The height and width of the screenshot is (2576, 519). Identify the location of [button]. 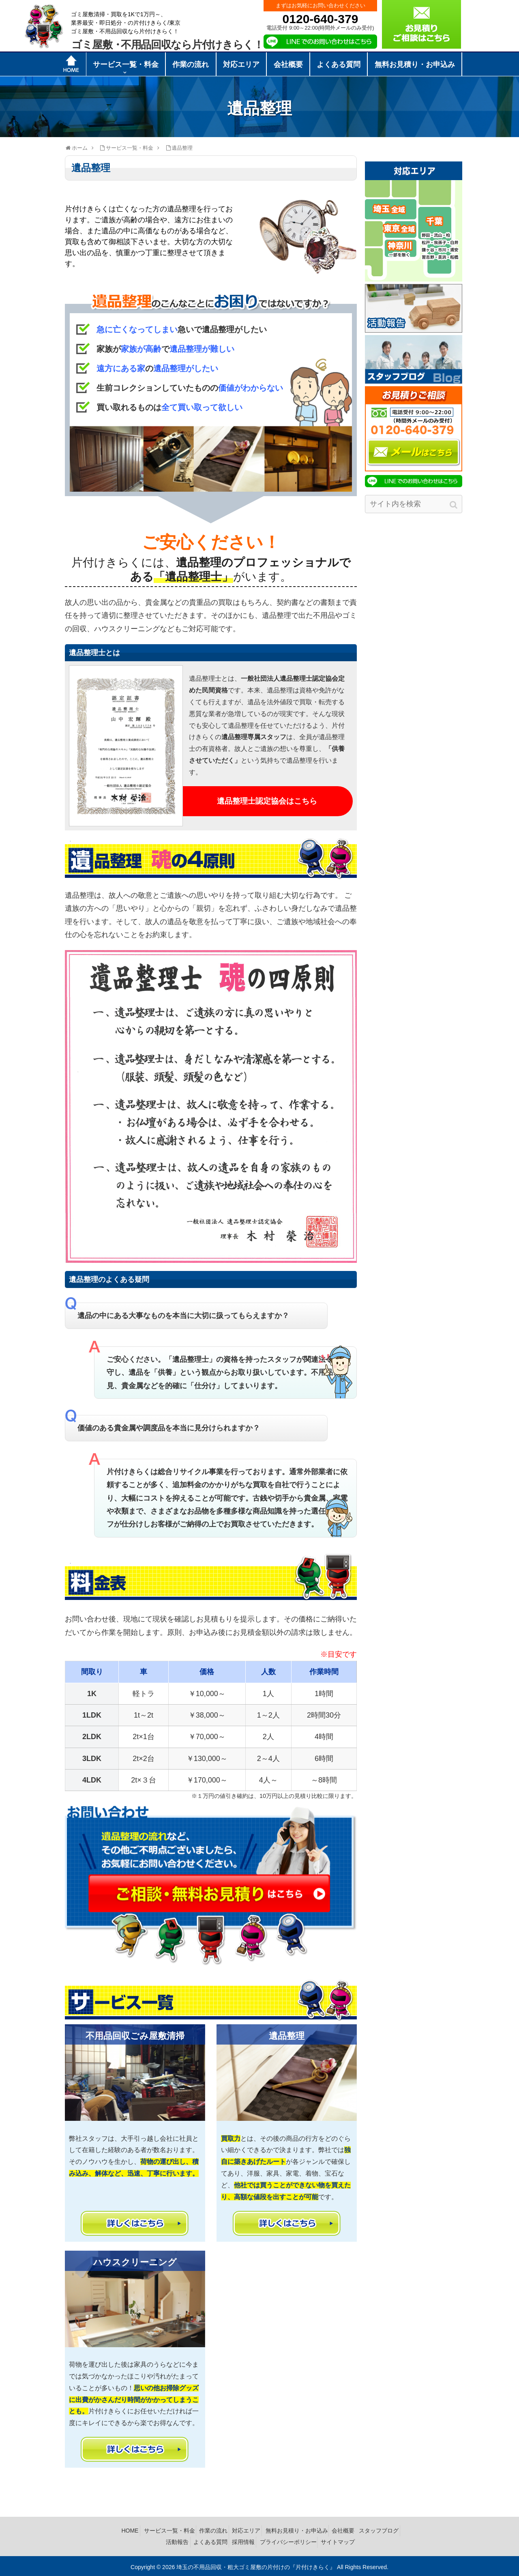
(454, 505).